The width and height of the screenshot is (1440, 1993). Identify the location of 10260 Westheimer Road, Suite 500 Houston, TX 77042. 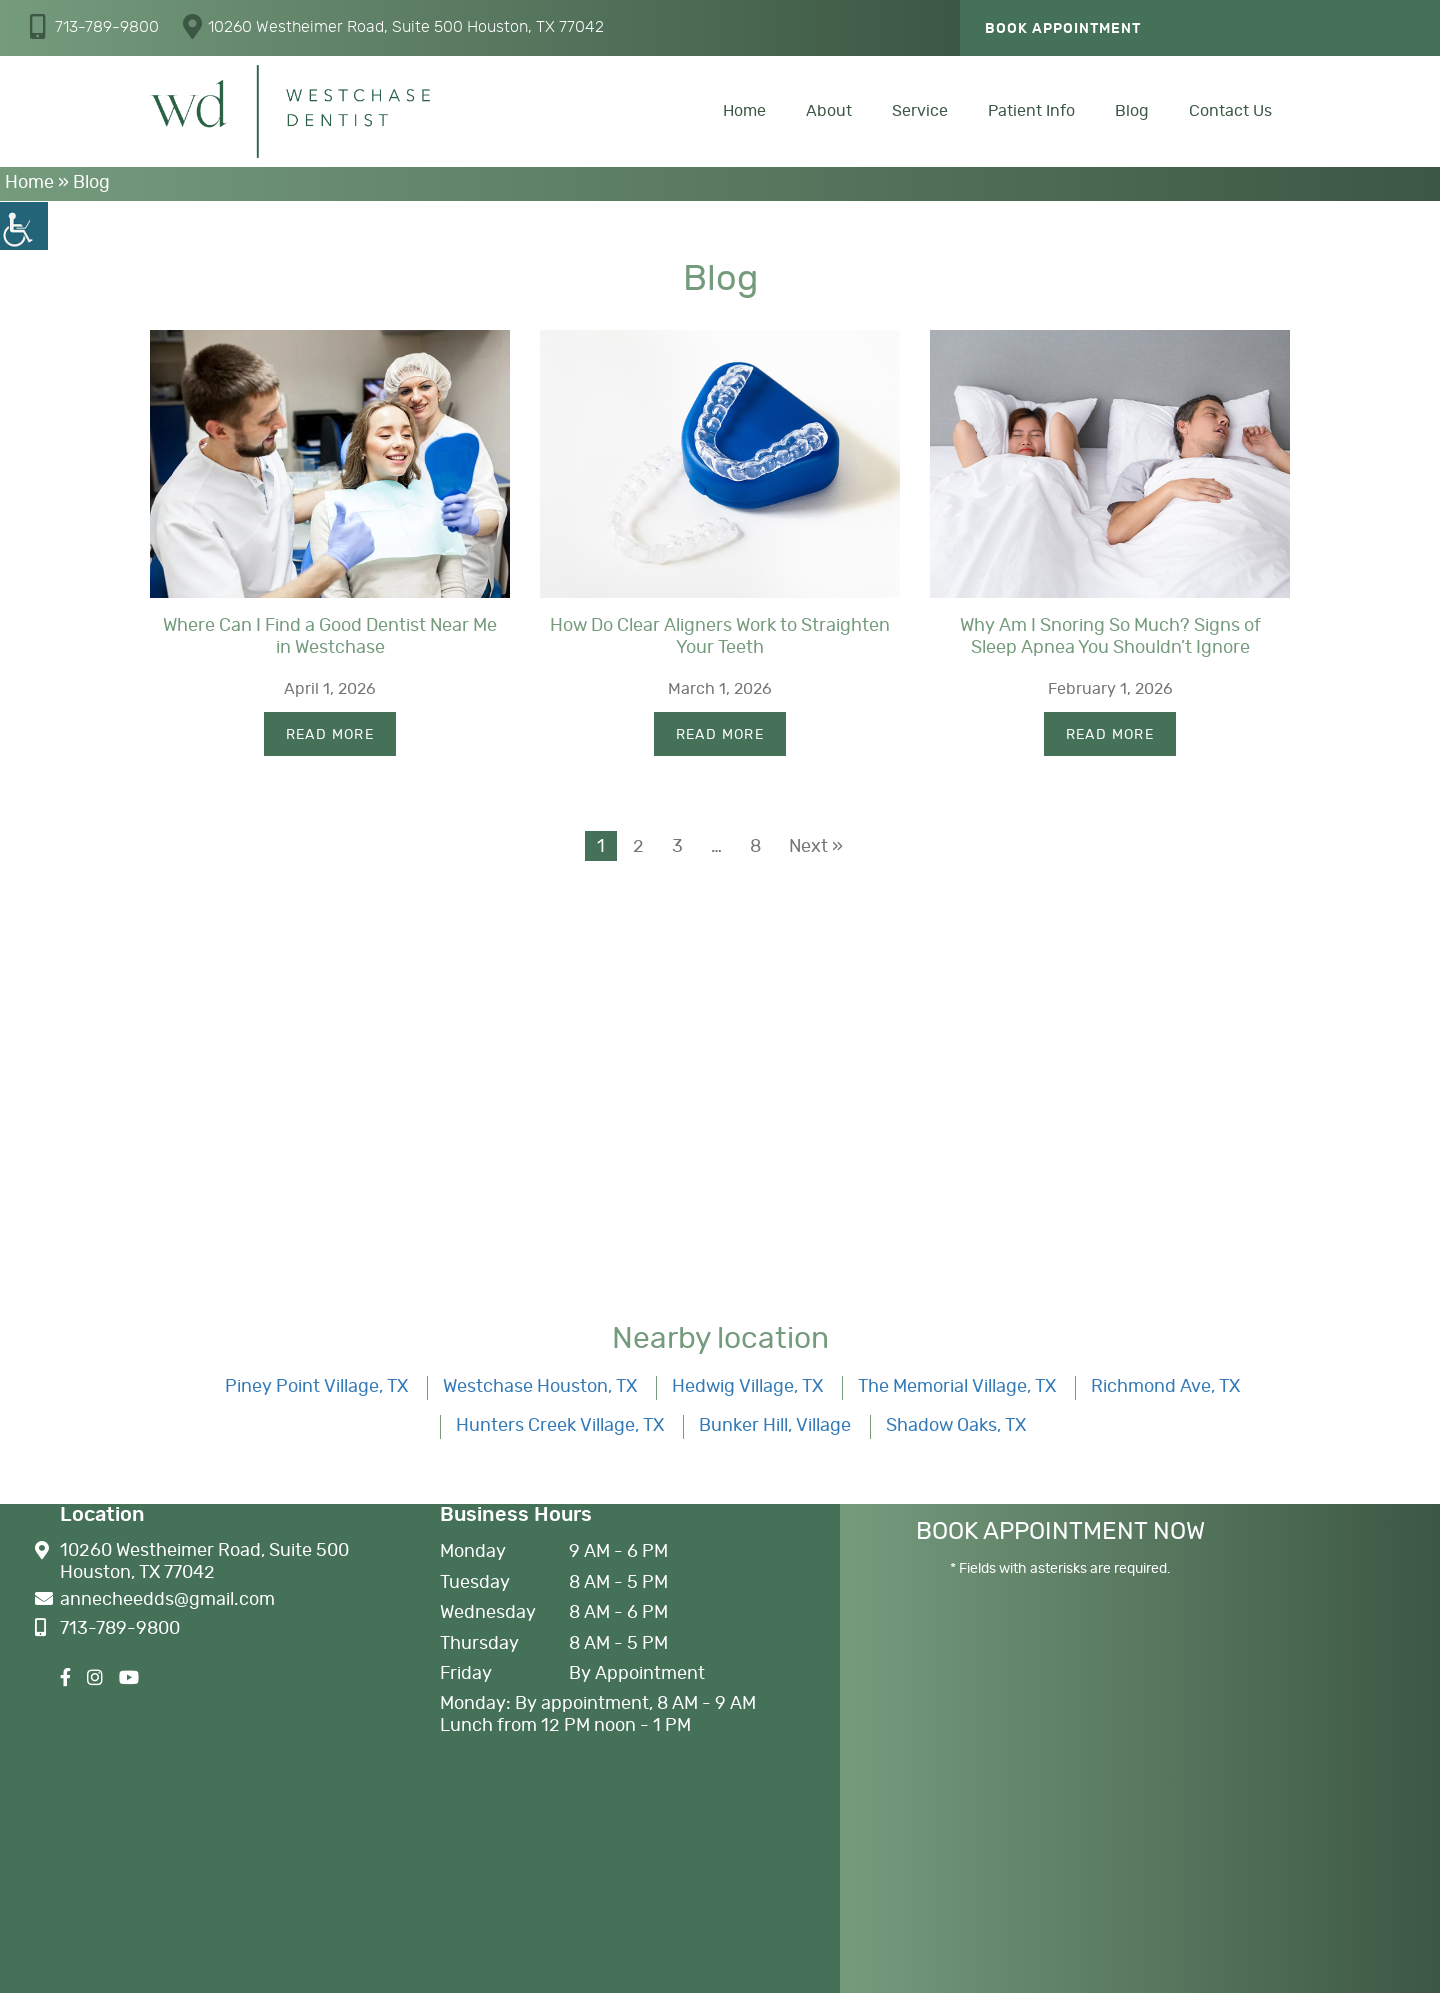
(393, 26).